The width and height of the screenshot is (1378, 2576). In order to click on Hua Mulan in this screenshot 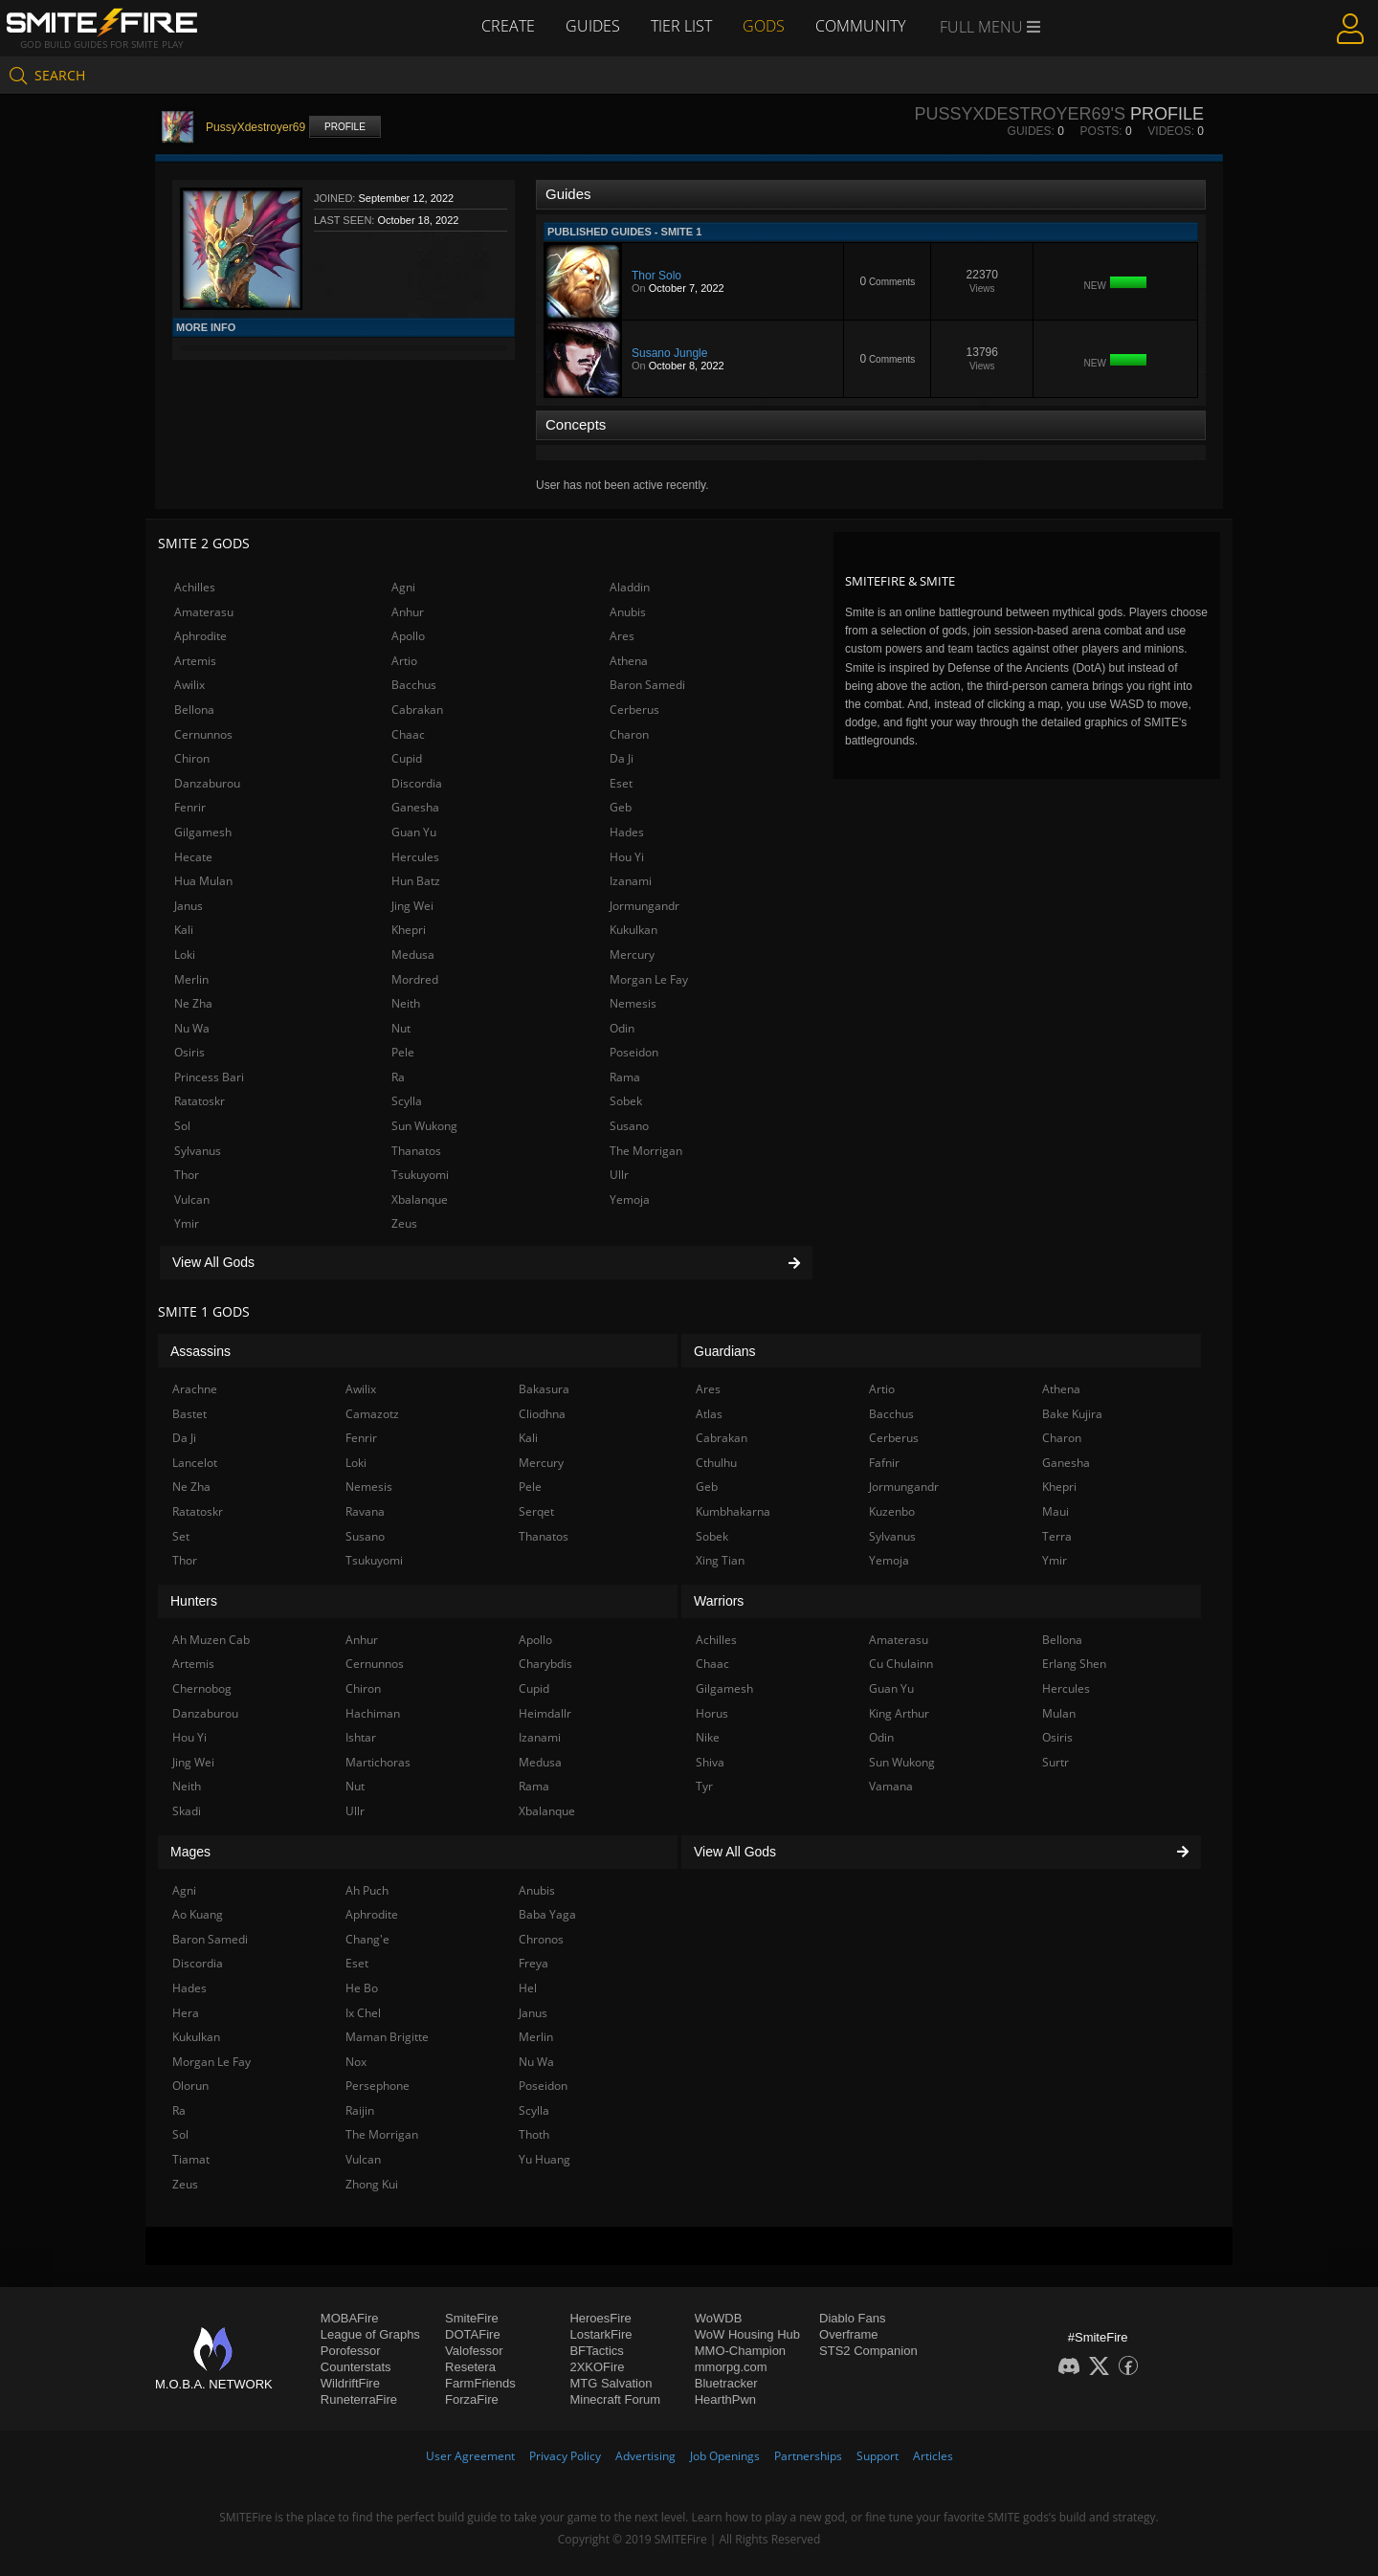, I will do `click(203, 881)`.